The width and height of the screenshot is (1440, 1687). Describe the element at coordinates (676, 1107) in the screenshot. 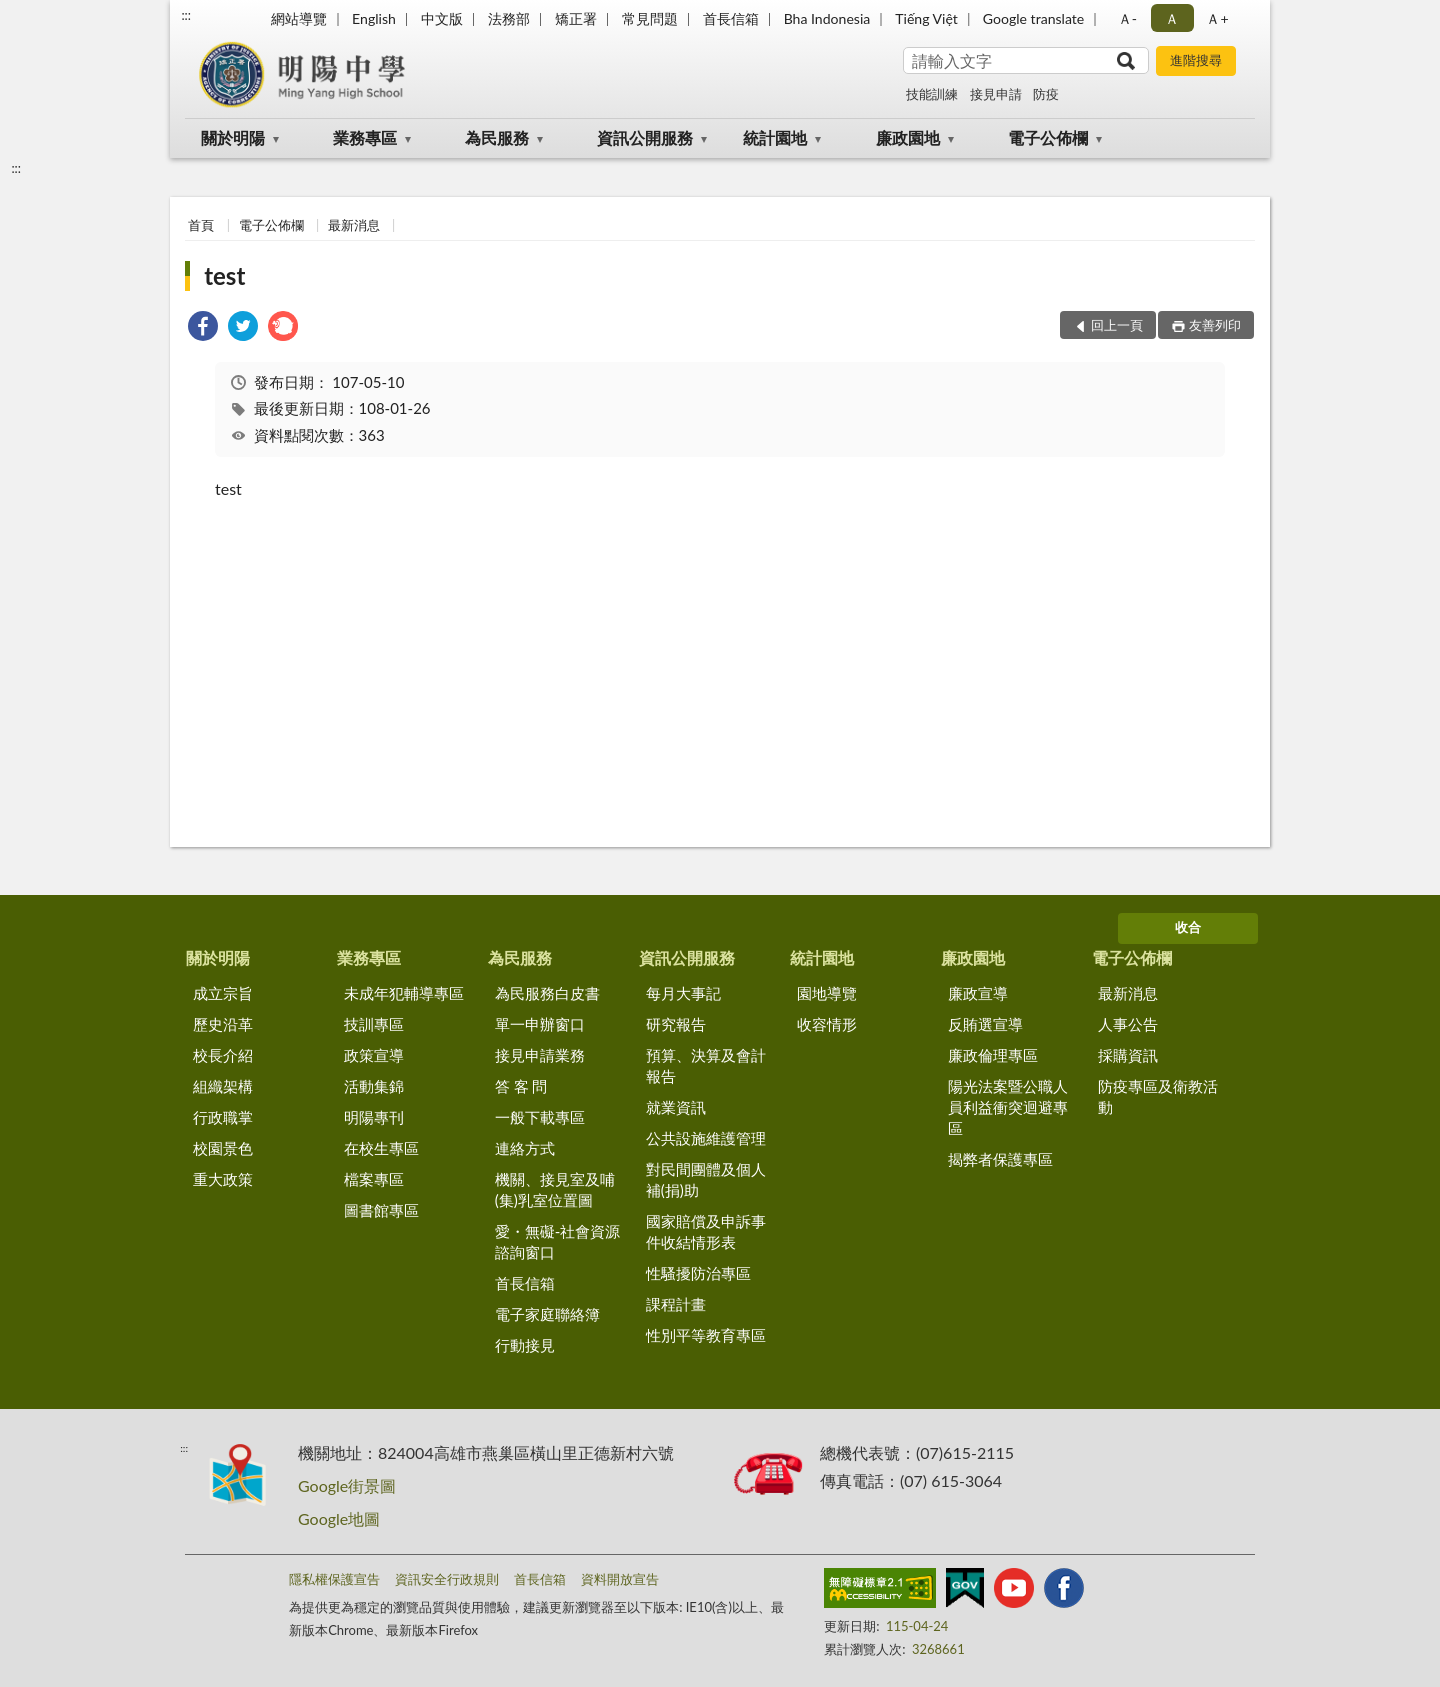

I see `就業資訊` at that location.